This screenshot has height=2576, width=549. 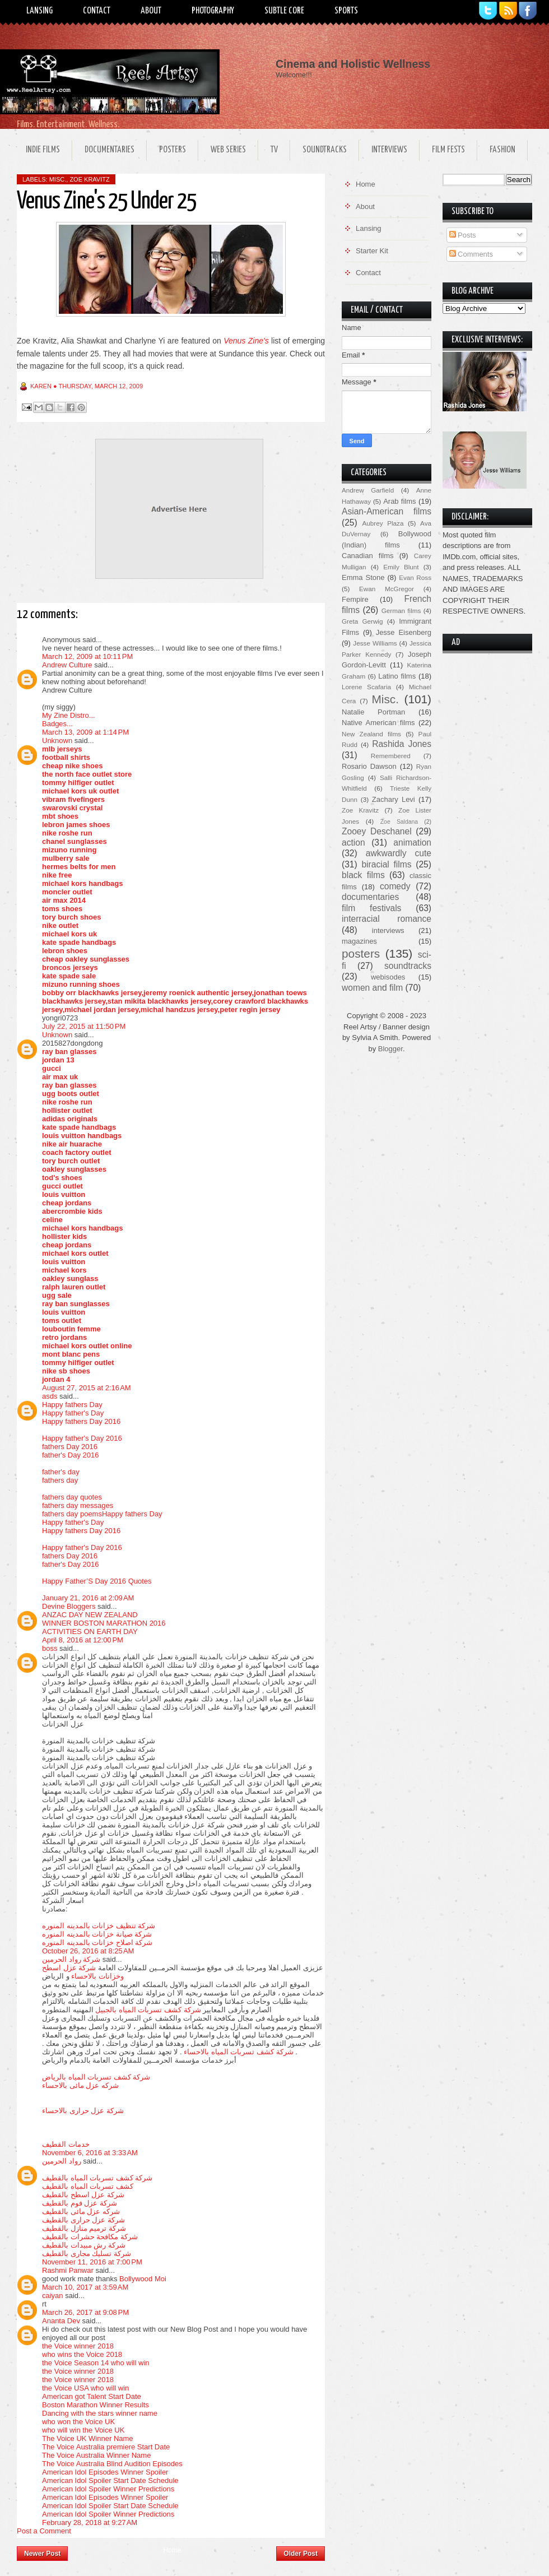 What do you see at coordinates (57, 740) in the screenshot?
I see `Unknown` at bounding box center [57, 740].